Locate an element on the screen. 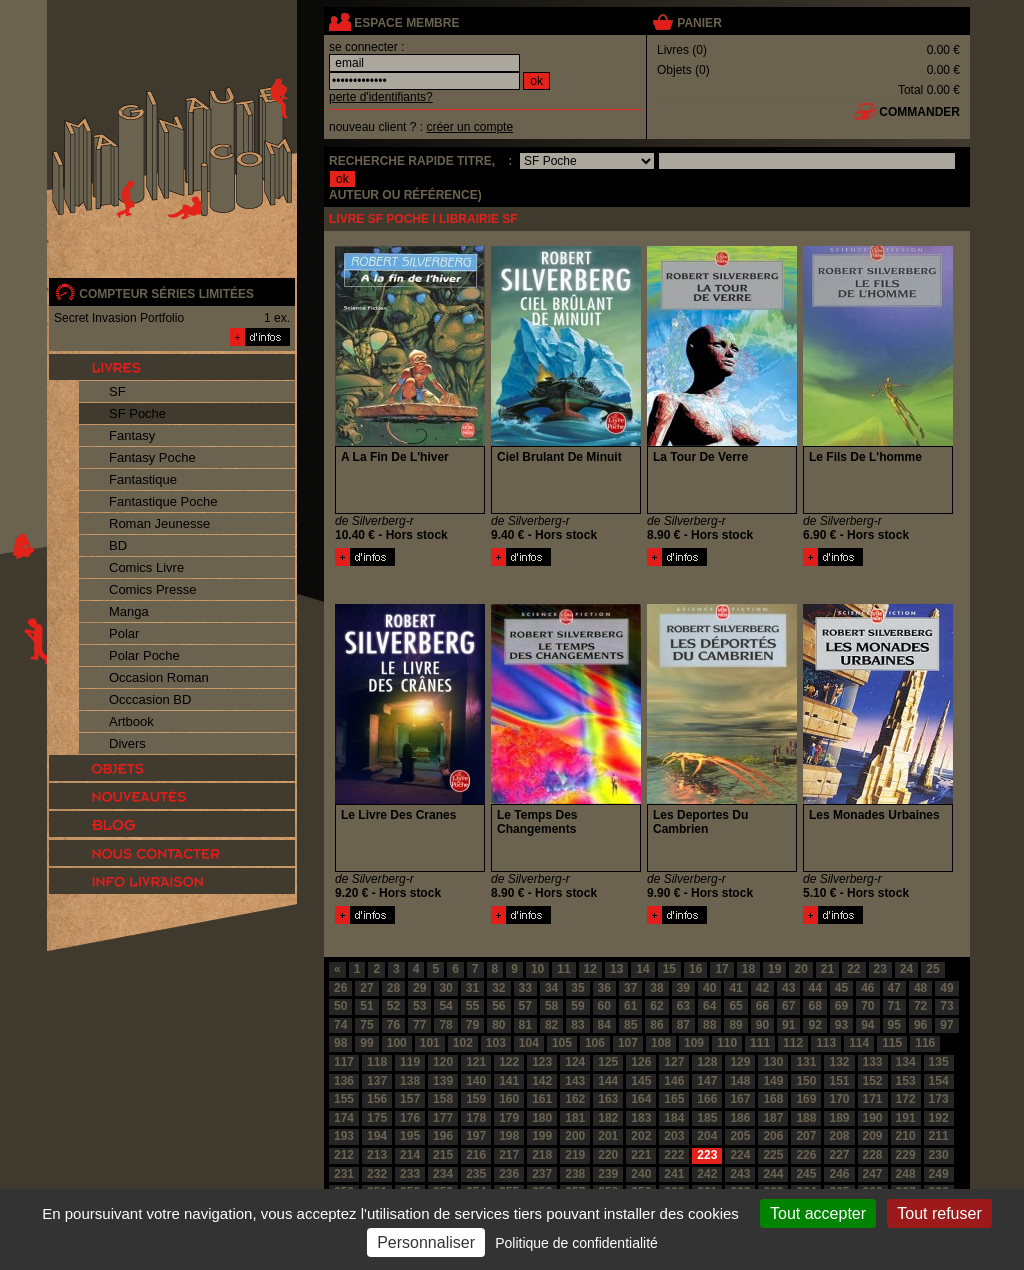 This screenshot has height=1270, width=1024. 88 is located at coordinates (709, 1025).